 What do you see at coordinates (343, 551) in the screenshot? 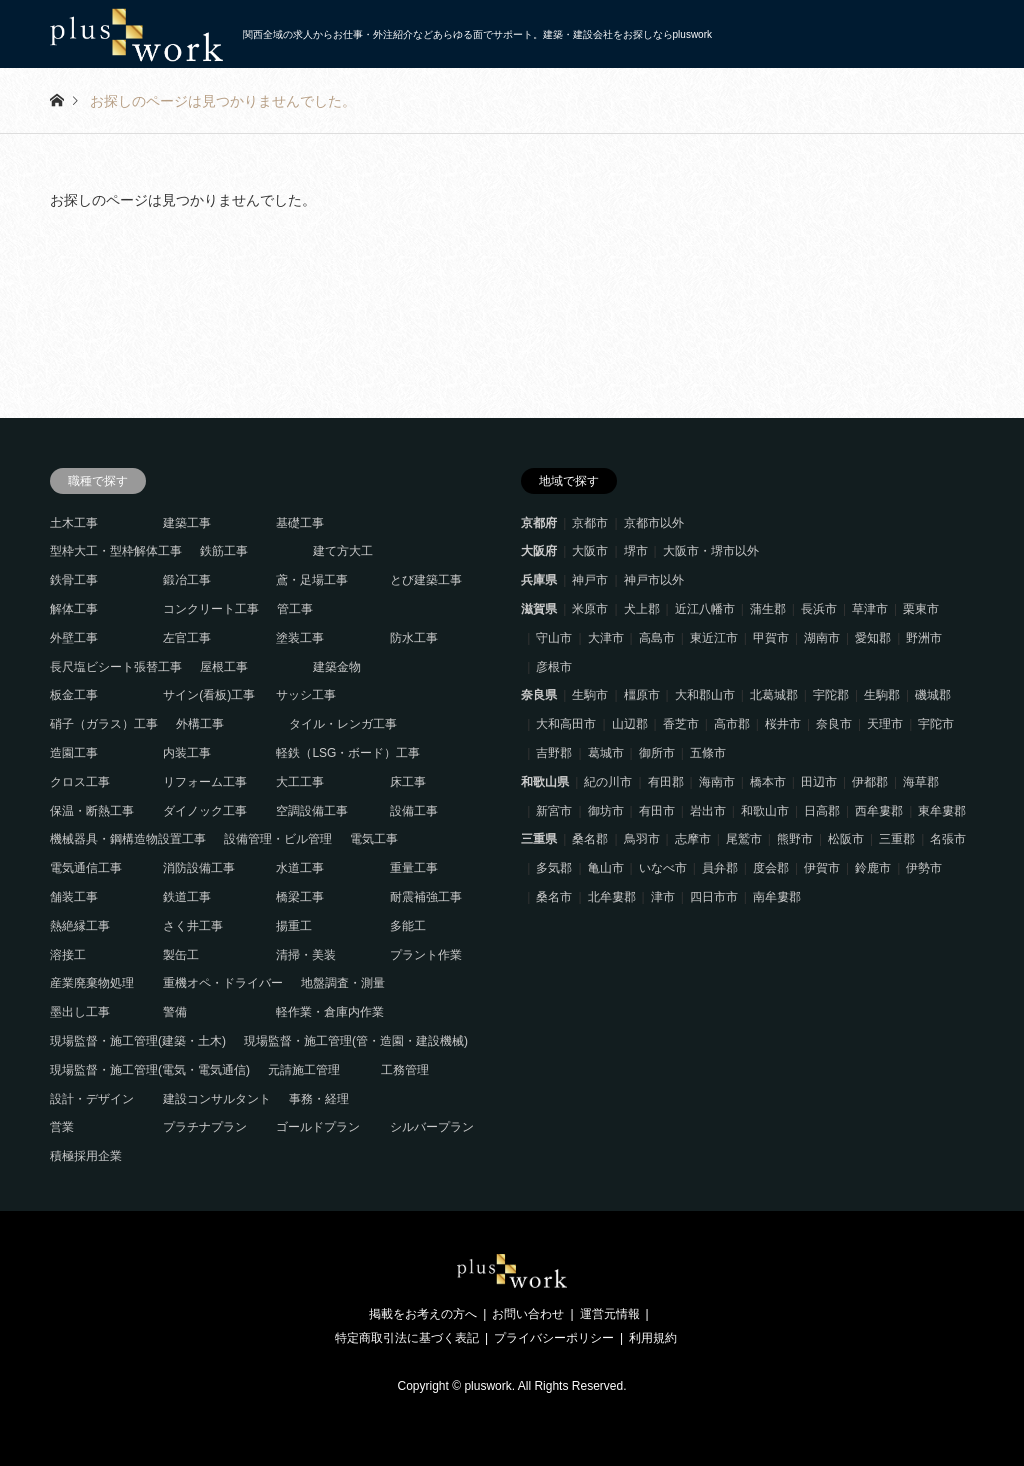
I see `建て方大工` at bounding box center [343, 551].